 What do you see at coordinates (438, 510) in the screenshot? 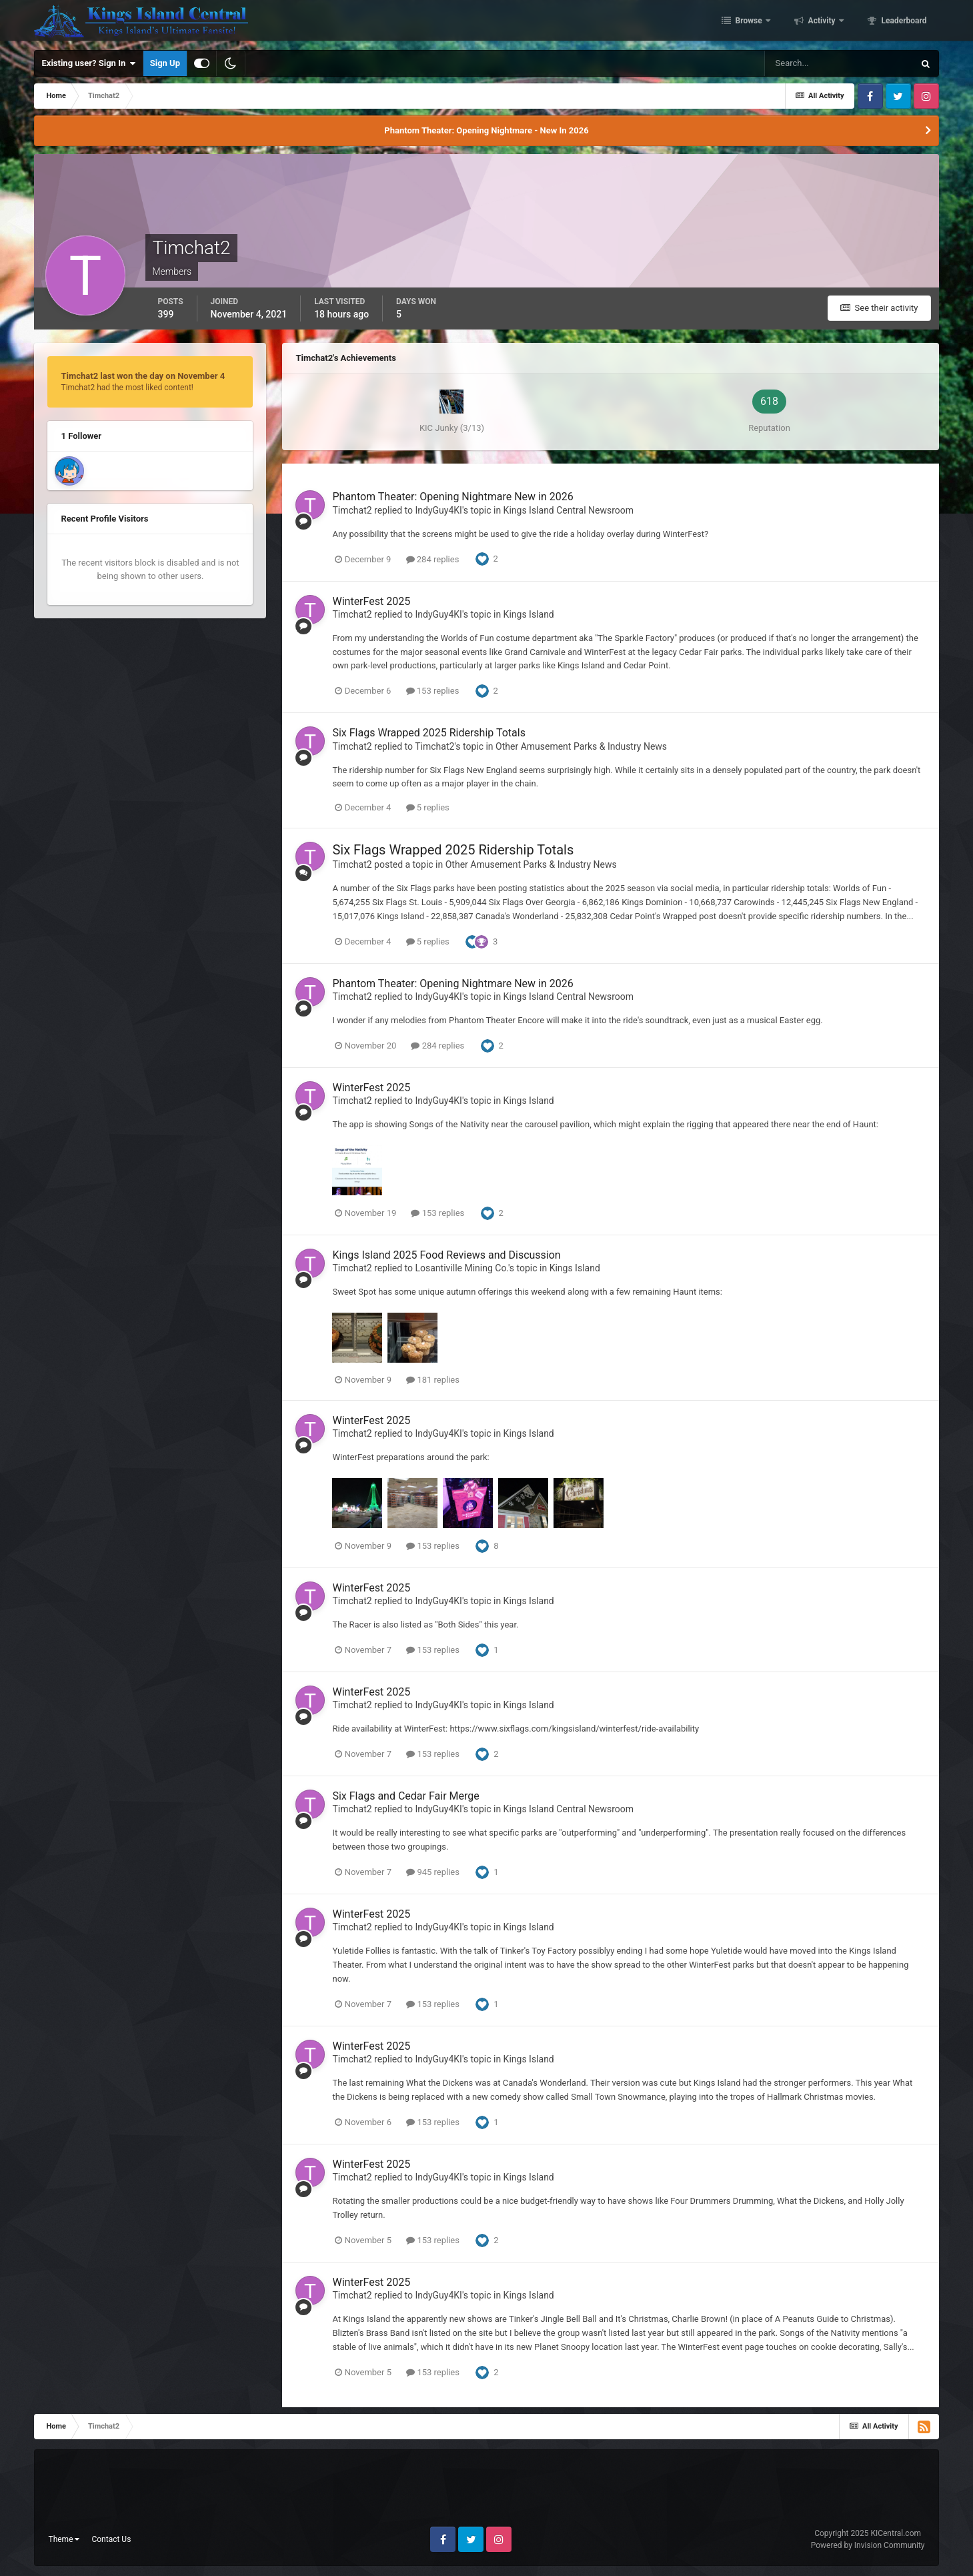
I see `IndyGuy4KI` at bounding box center [438, 510].